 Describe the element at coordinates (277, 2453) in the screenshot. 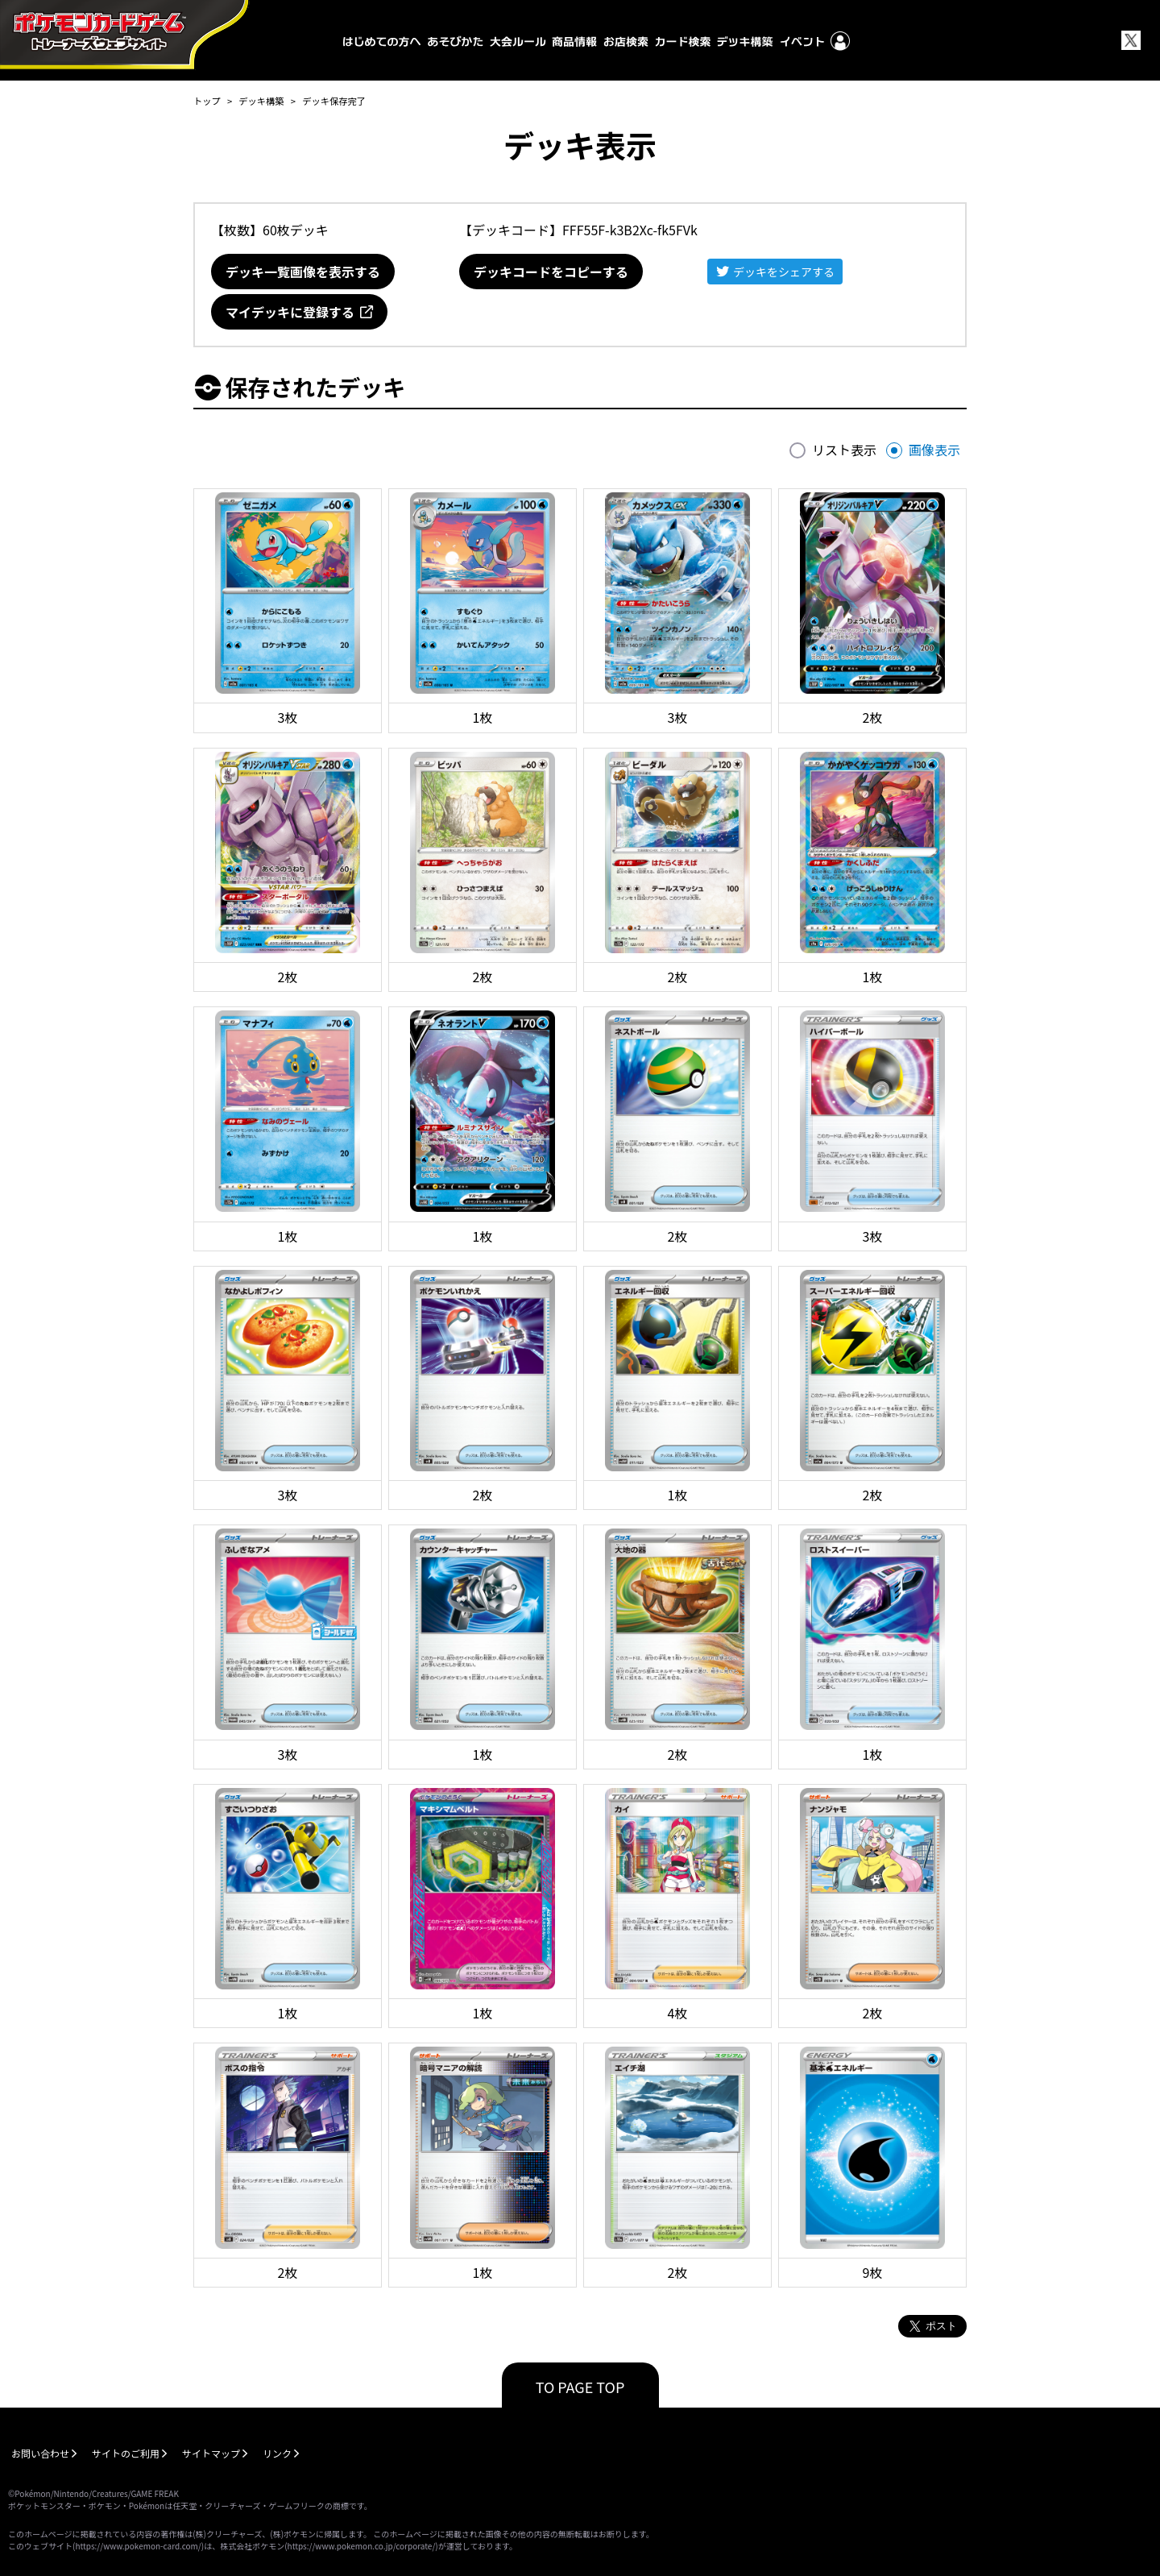

I see `リンク` at that location.